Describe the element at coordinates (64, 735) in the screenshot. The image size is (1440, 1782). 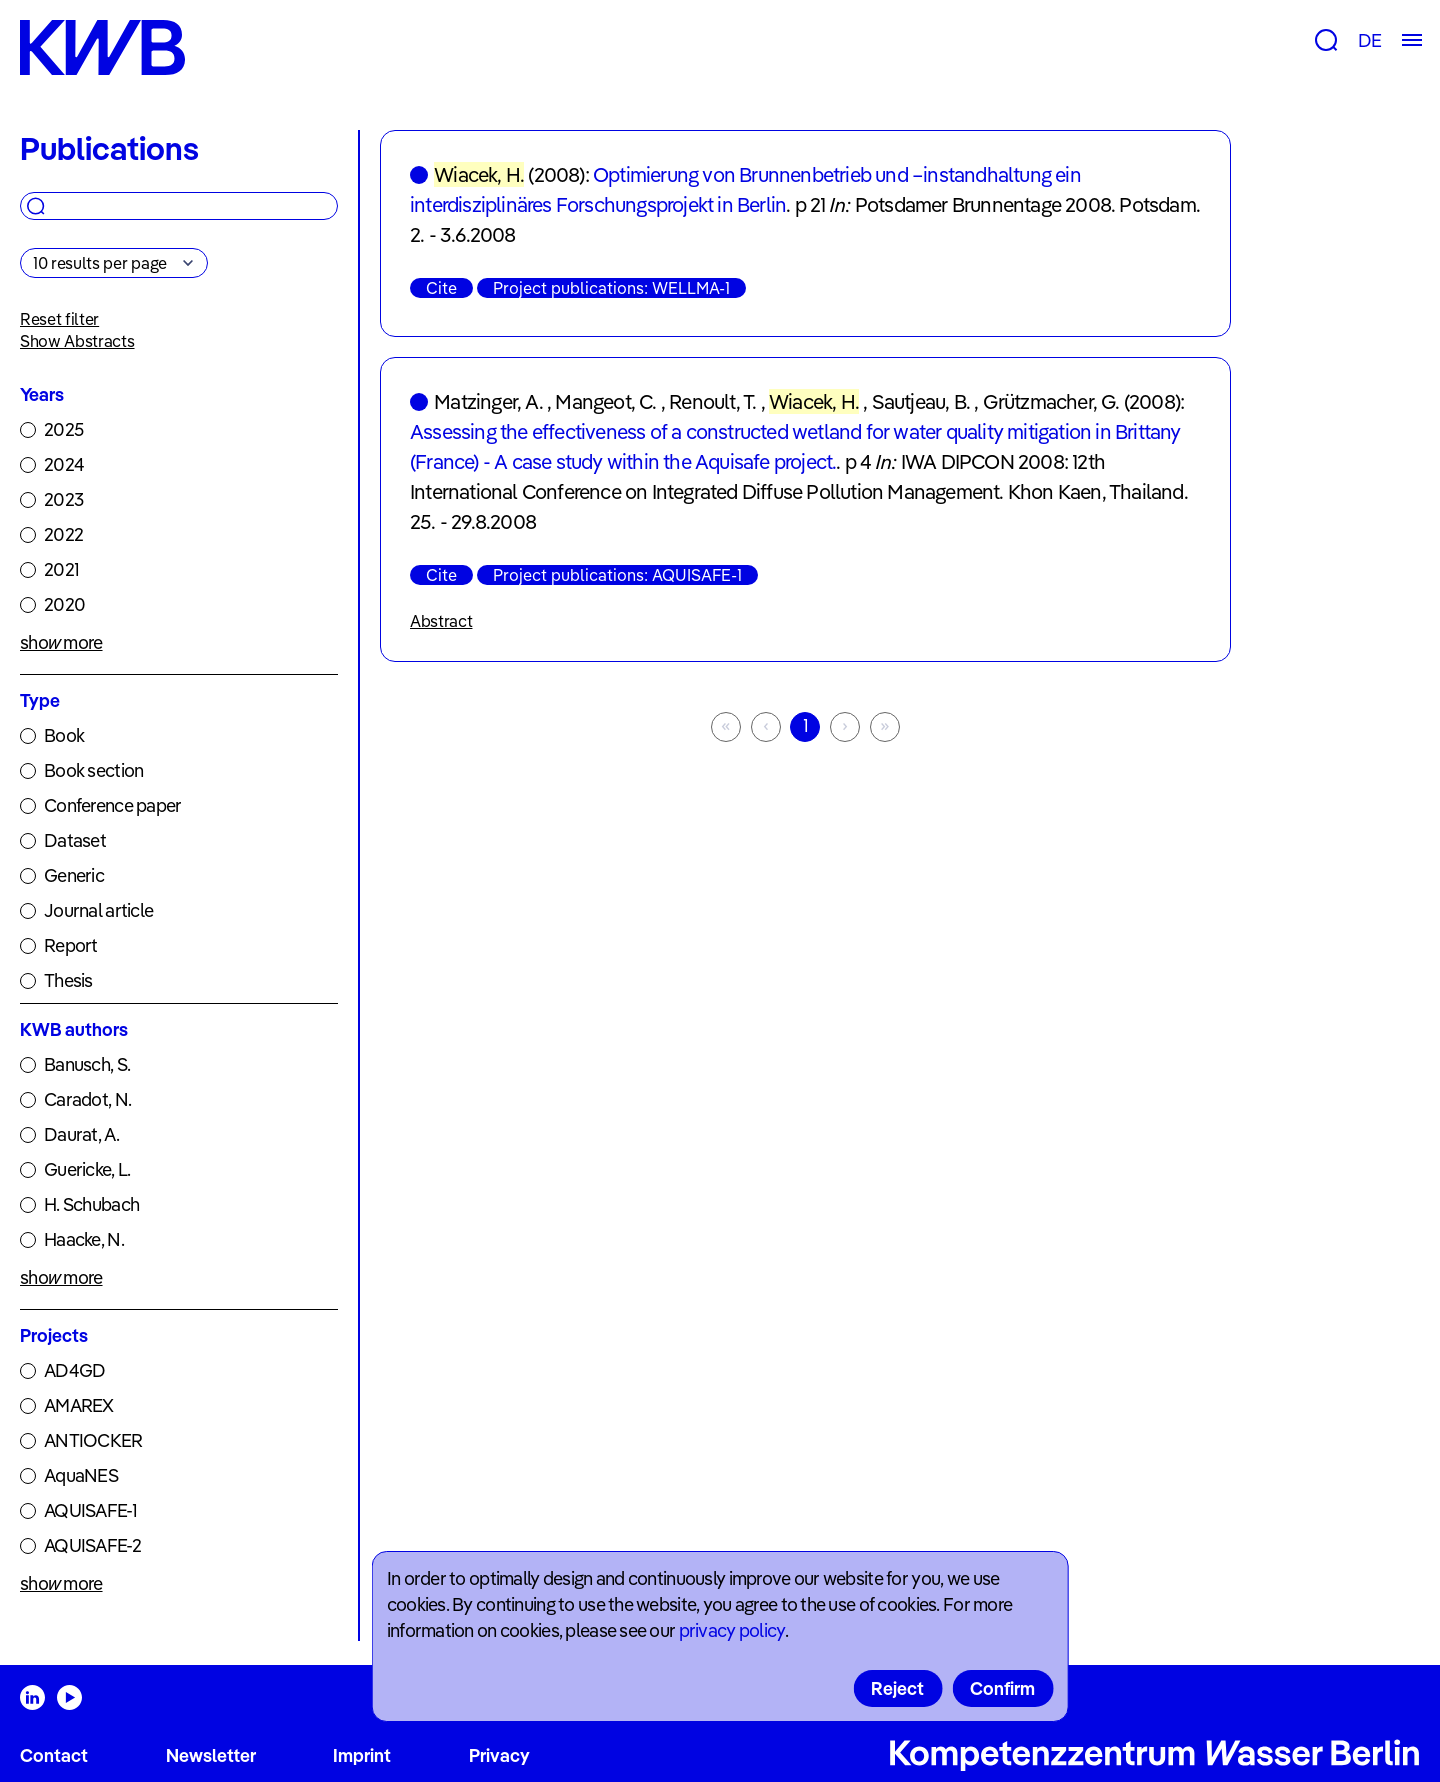
I see `Book` at that location.